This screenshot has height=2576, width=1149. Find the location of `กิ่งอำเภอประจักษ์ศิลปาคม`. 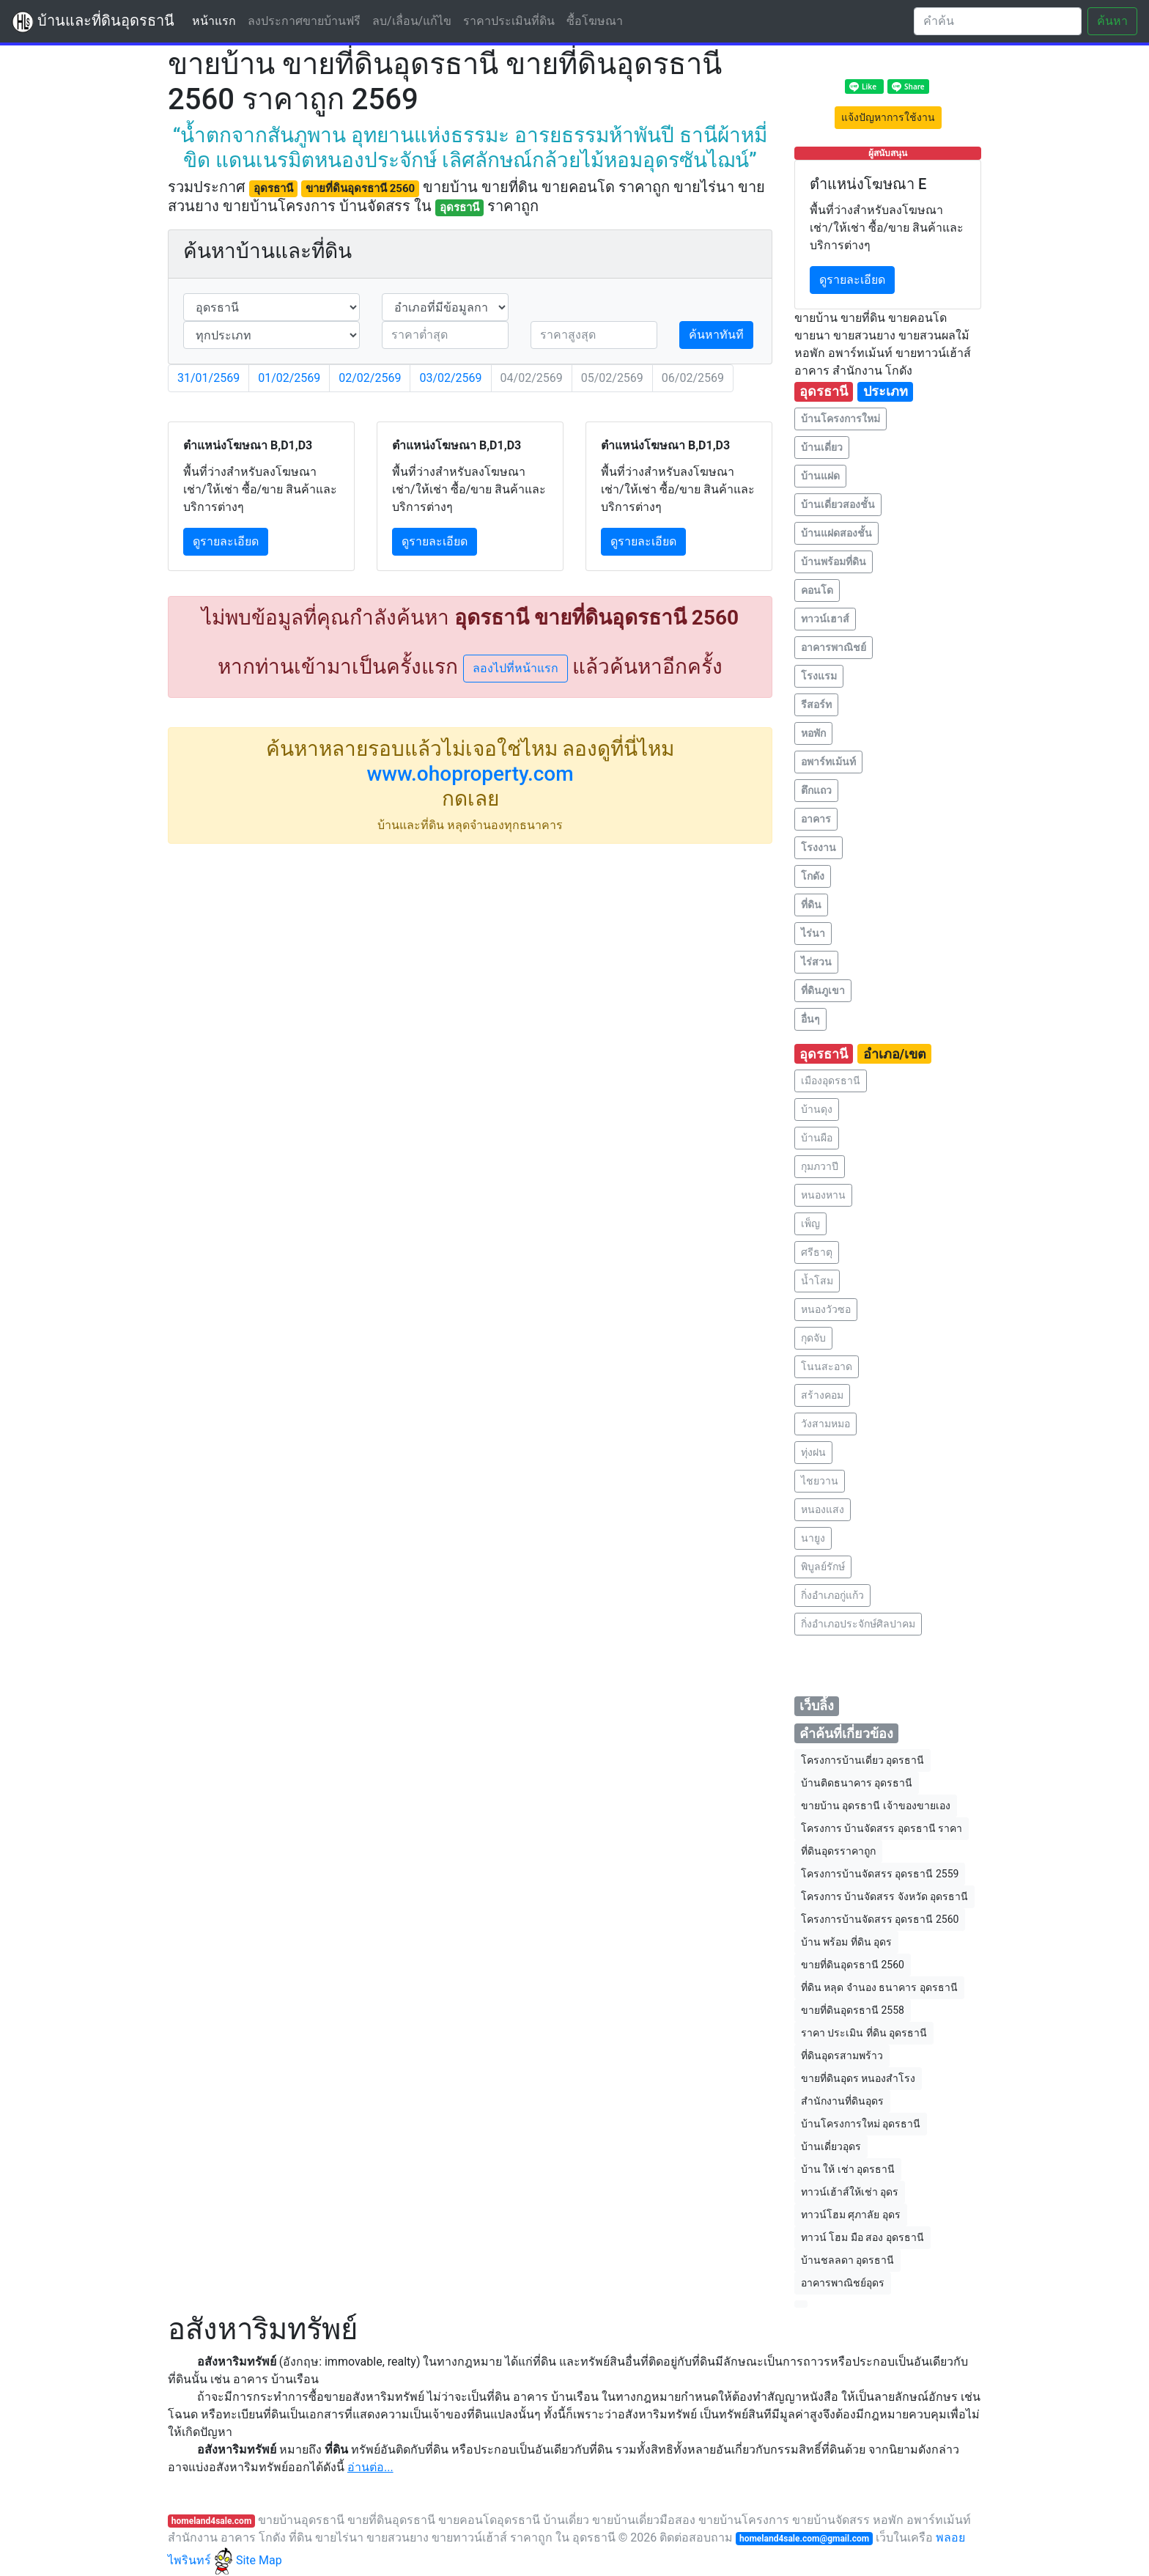

กิ่งอำเภอประจักษ์ศิลปาคม is located at coordinates (858, 1624).